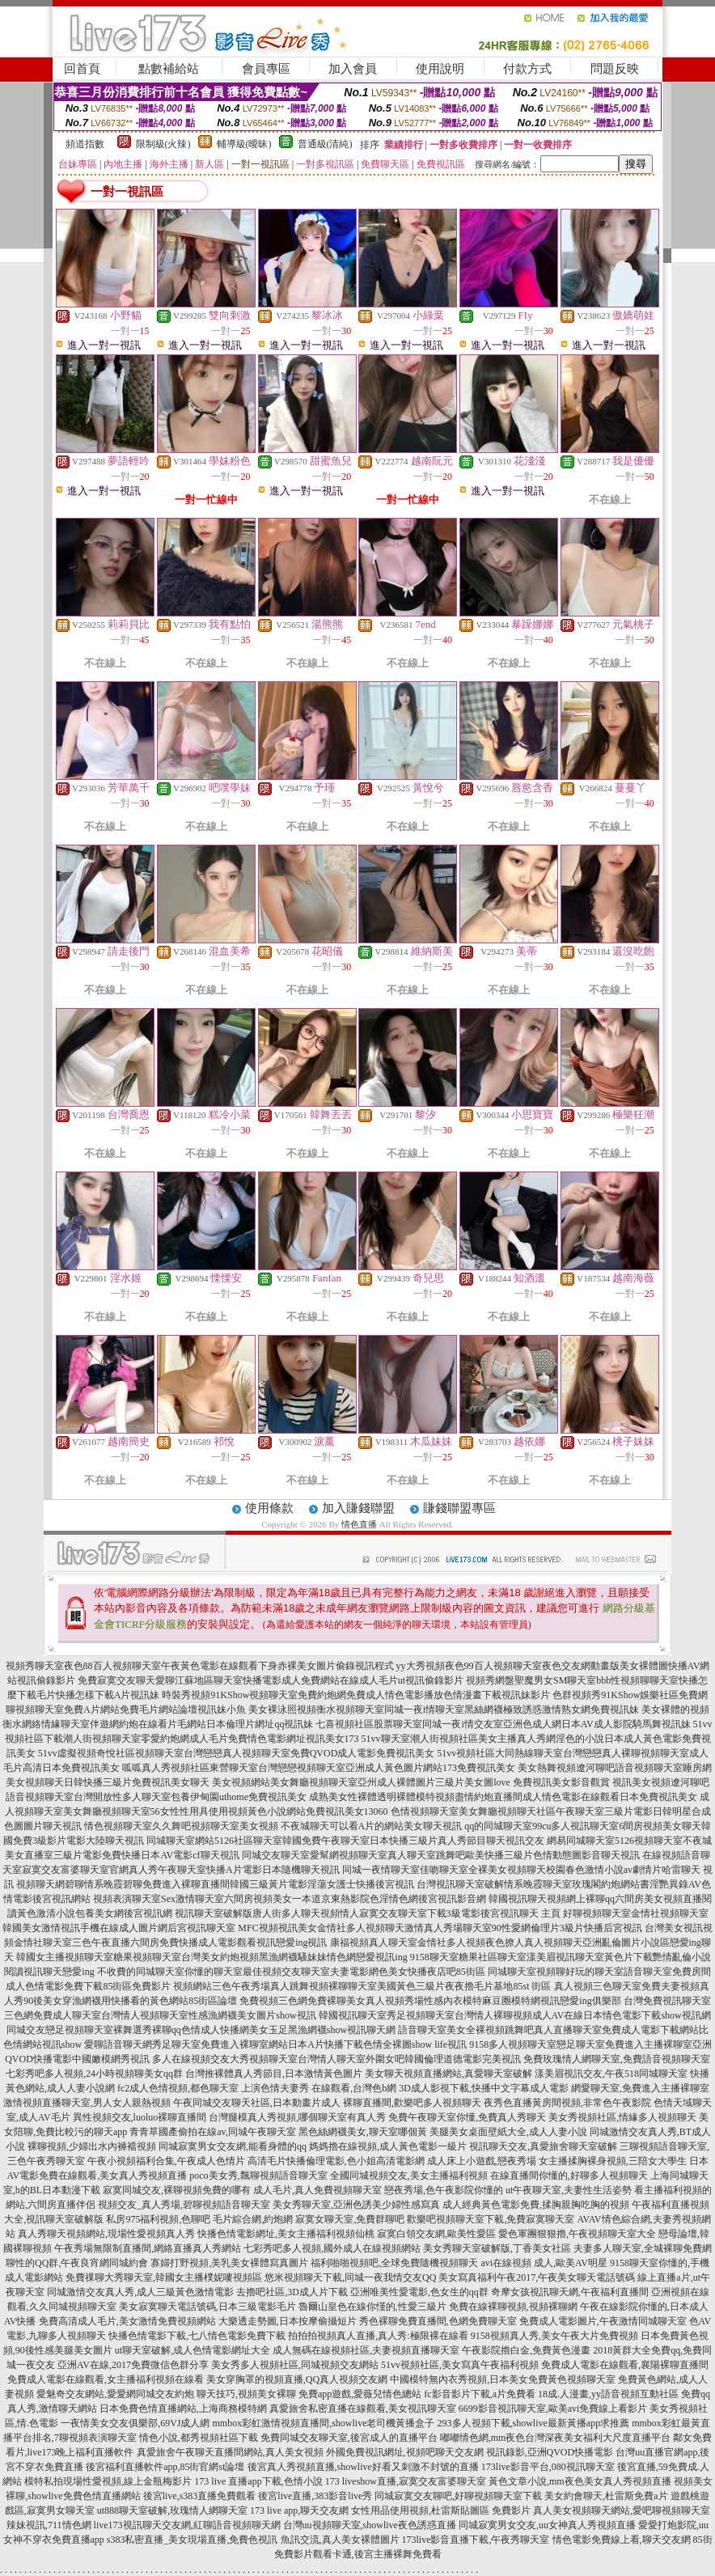 This screenshot has width=715, height=2576. I want to click on 寂寞同城交友,裸聊視頻免費的哪有, so click(177, 2190).